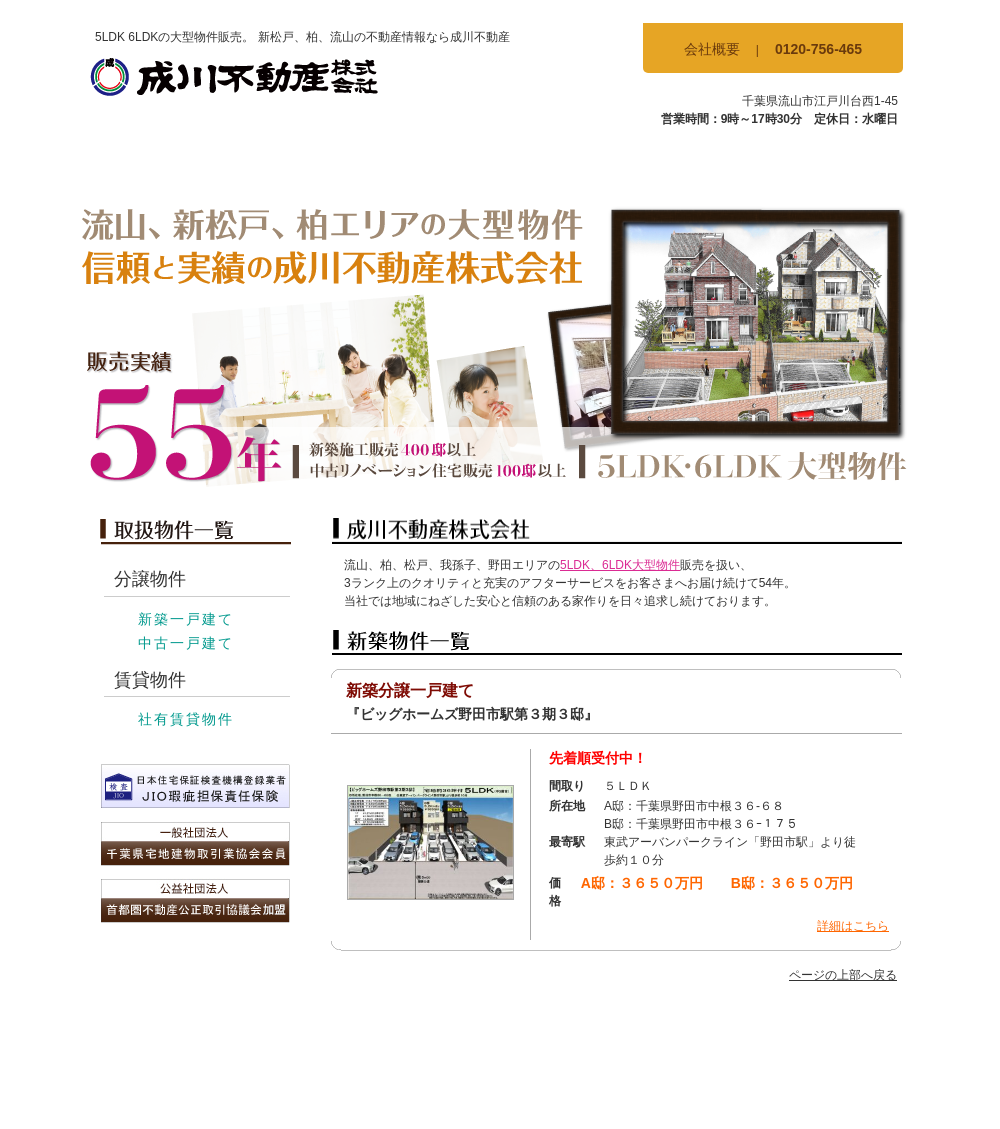 Image resolution: width=1000 pixels, height=1129 pixels. I want to click on 中古一戸建て, so click(186, 643).